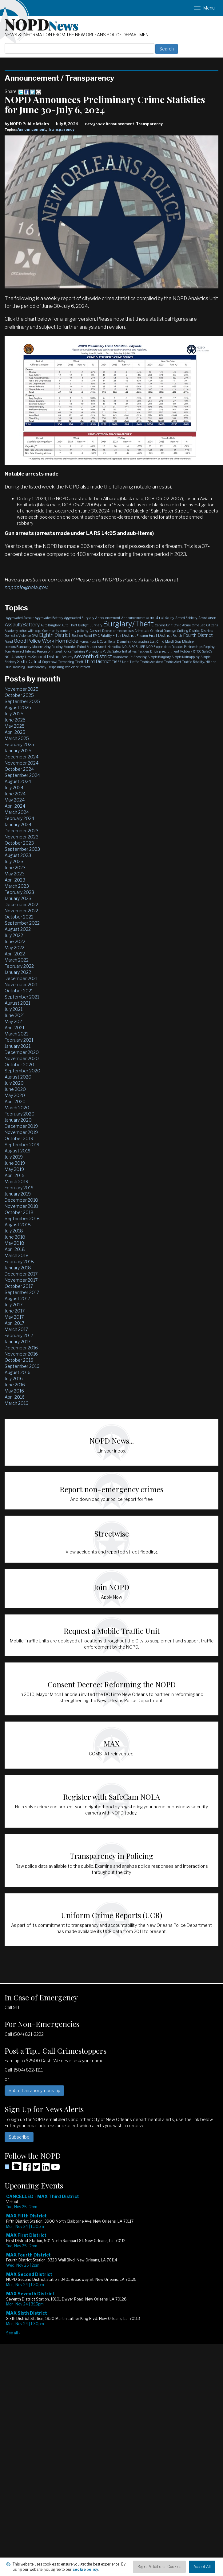 Image resolution: width=223 pixels, height=2576 pixels. Describe the element at coordinates (15, 941) in the screenshot. I see `June 2022` at that location.